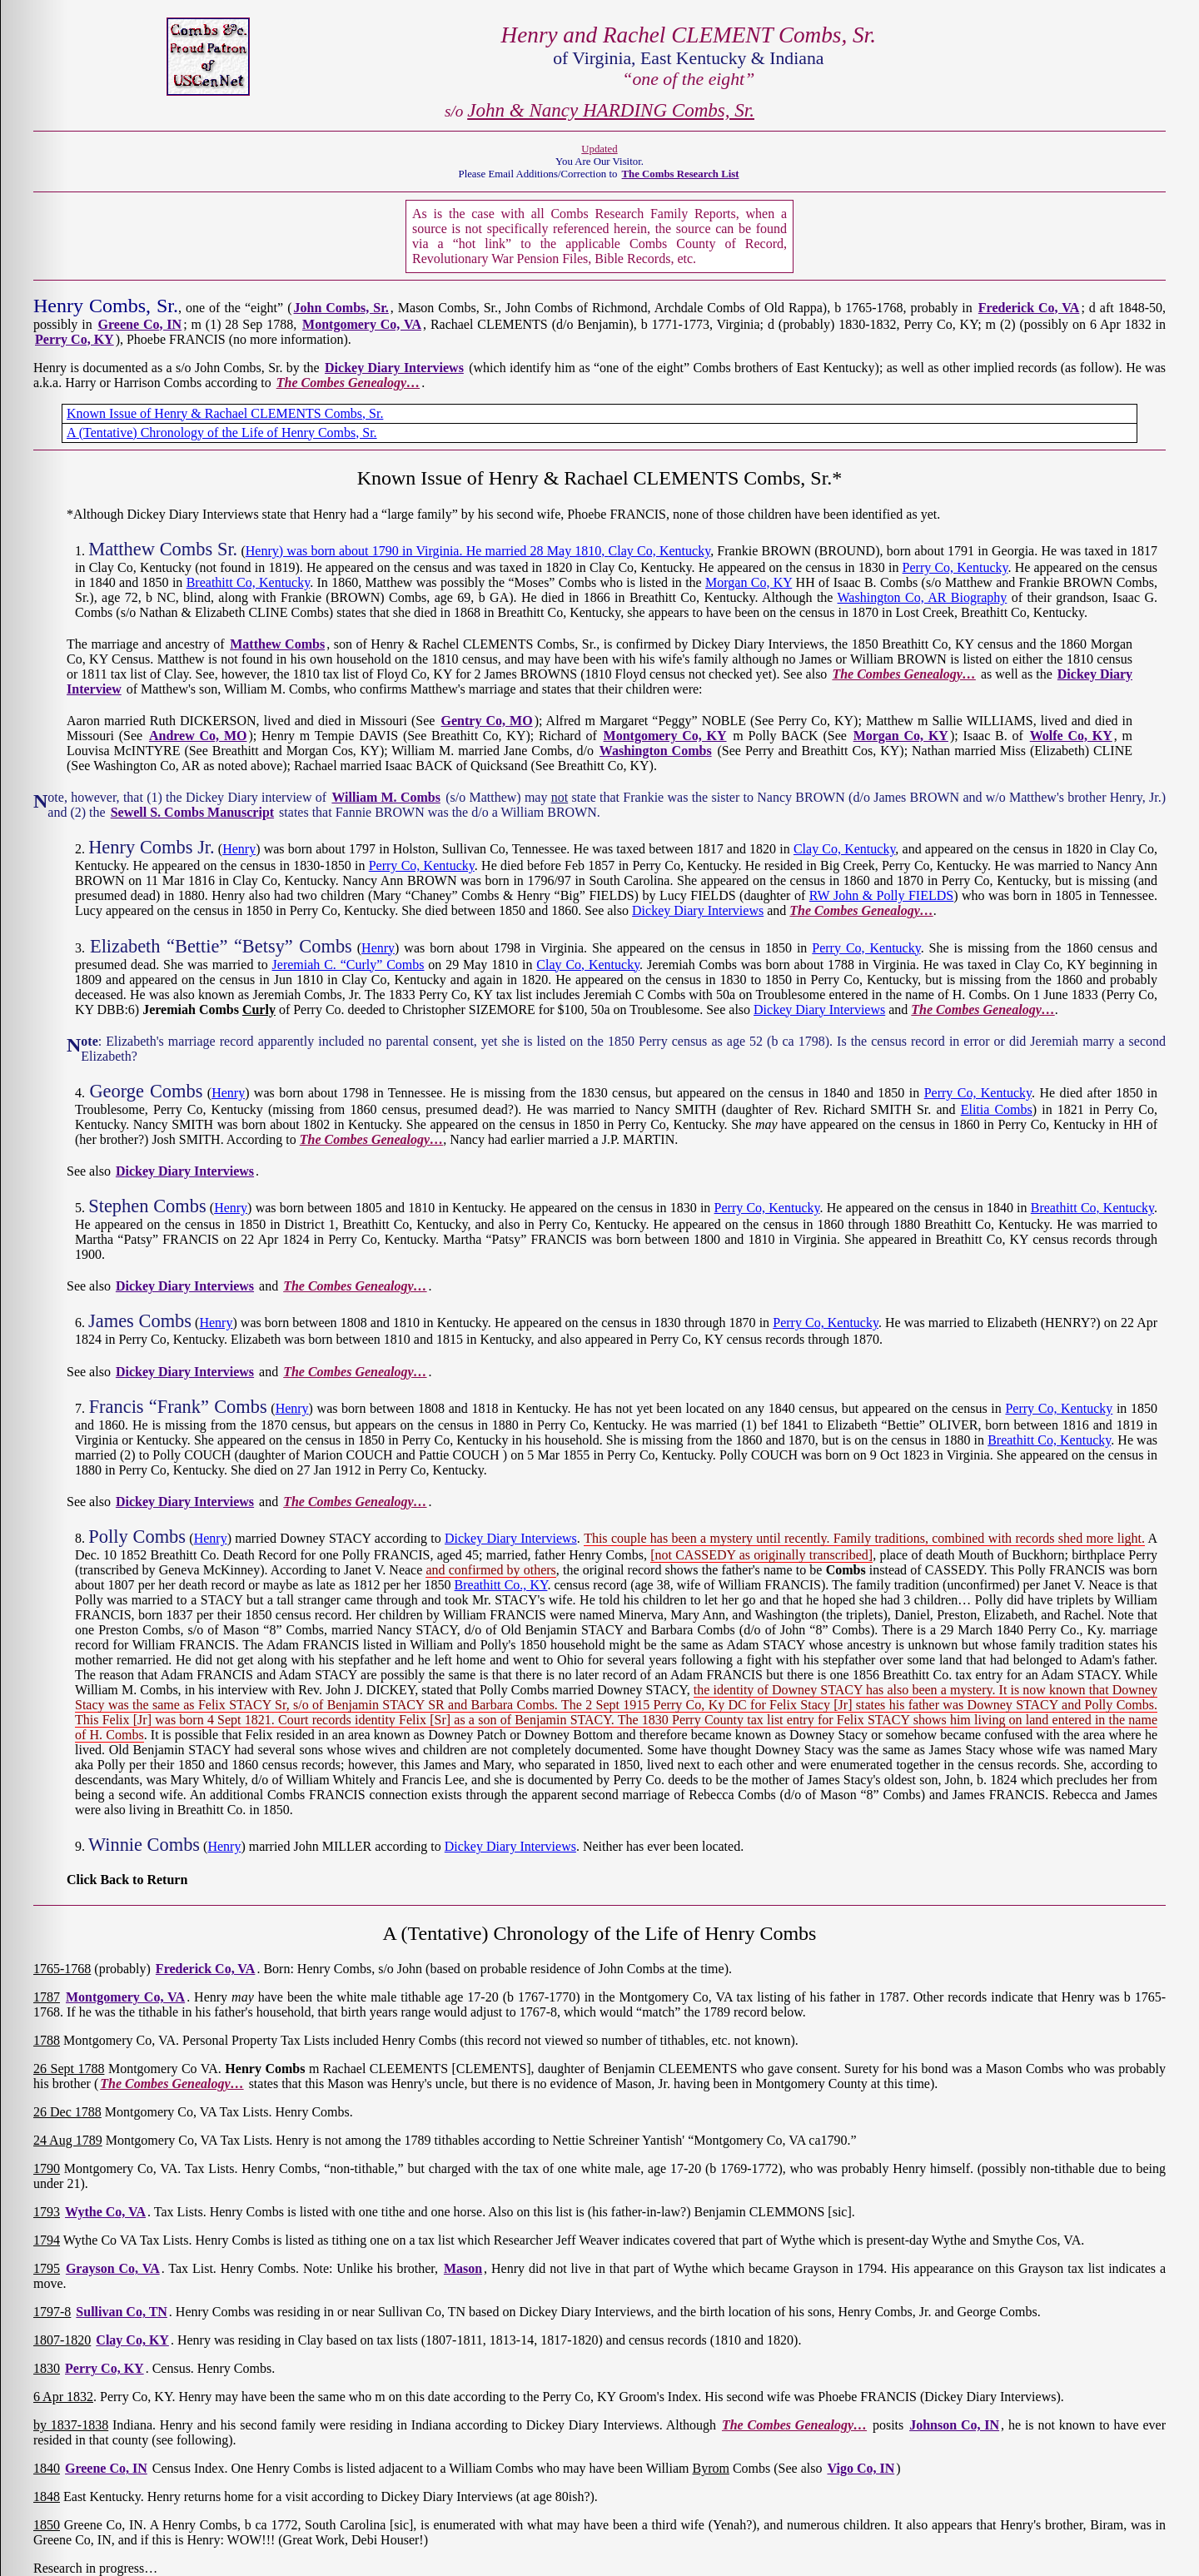 The width and height of the screenshot is (1199, 2576). I want to click on Washington Co, AR Biography, so click(922, 597).